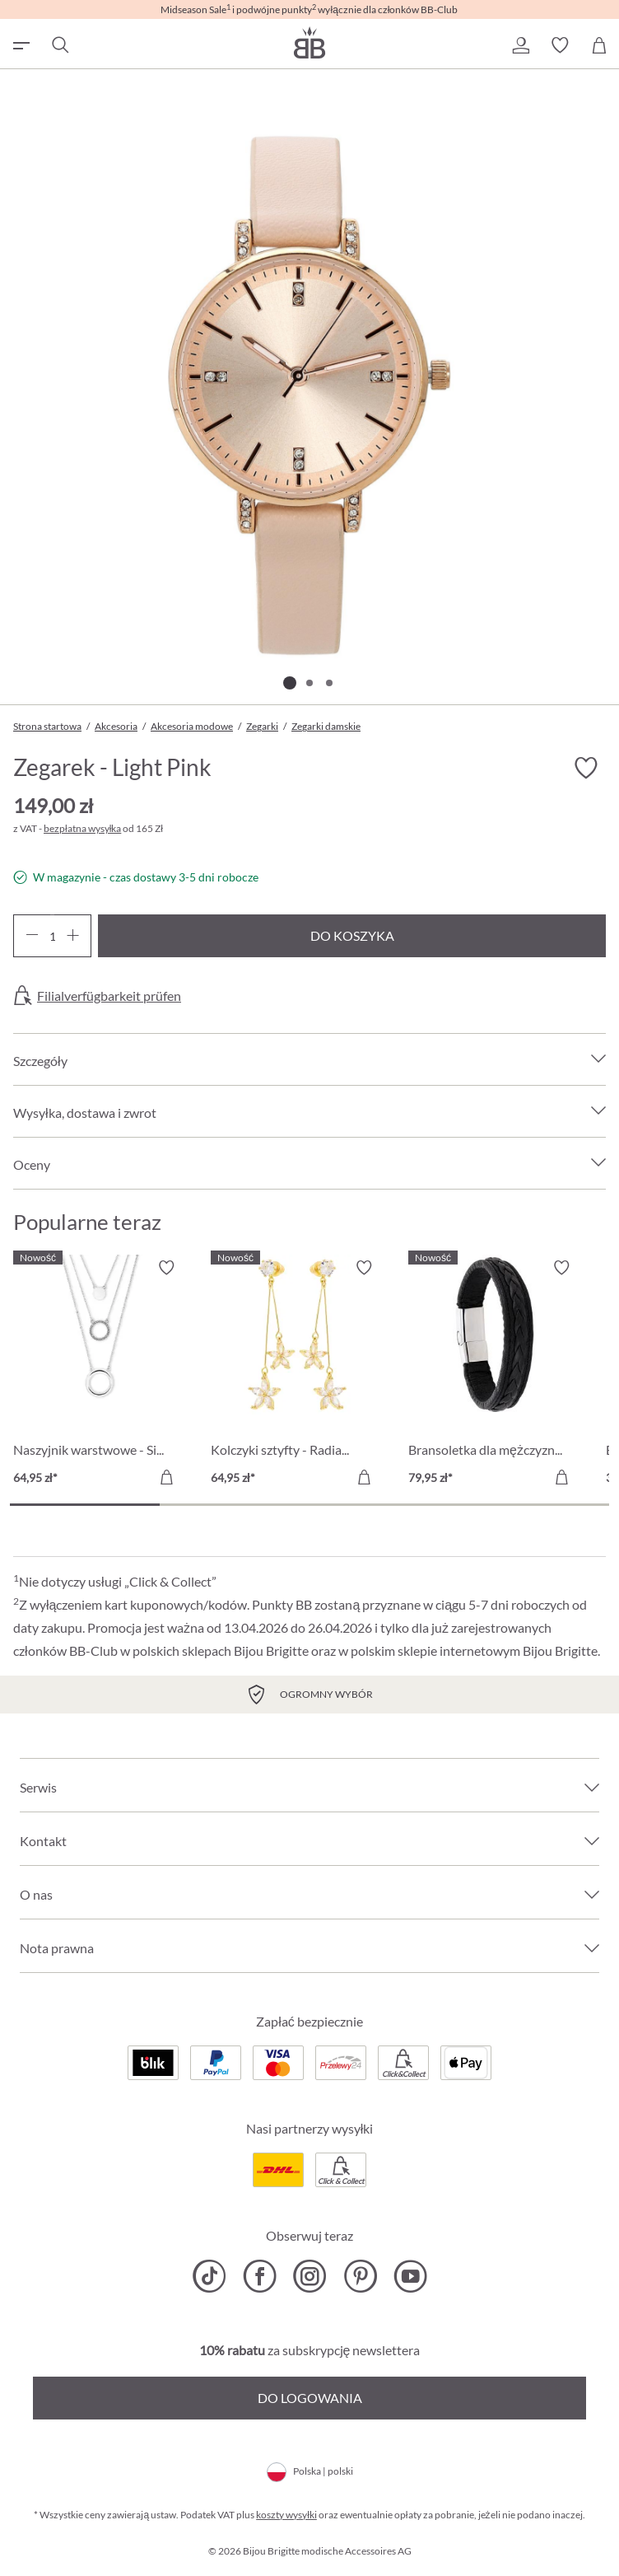 The width and height of the screenshot is (619, 2576). What do you see at coordinates (310, 2397) in the screenshot?
I see `Do logowania` at bounding box center [310, 2397].